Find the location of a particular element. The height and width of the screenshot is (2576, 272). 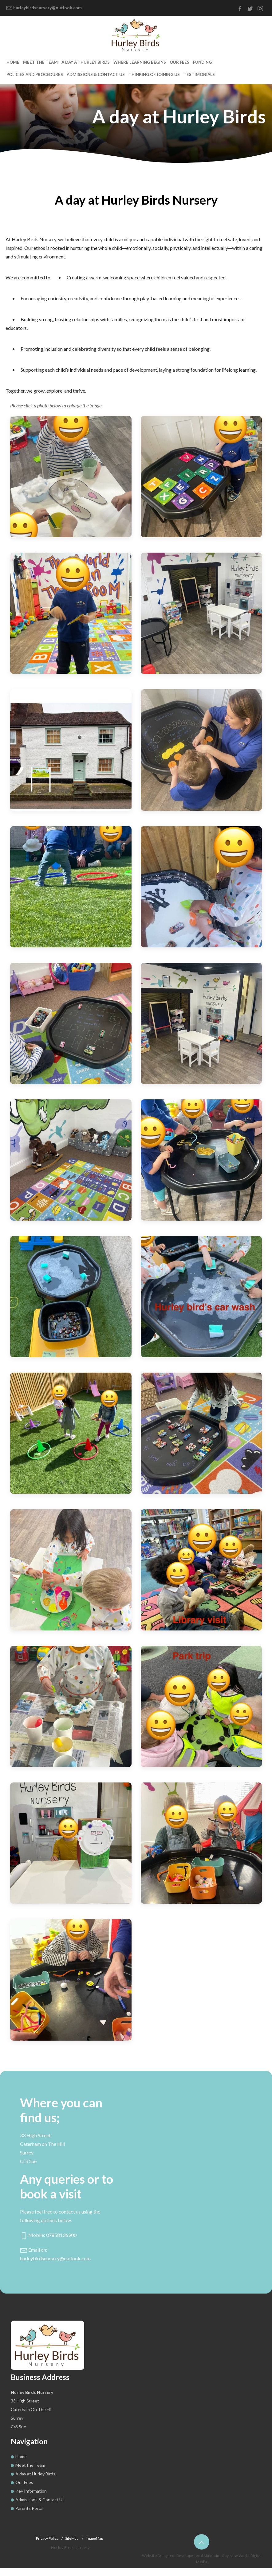

SiteMap is located at coordinates (72, 2546).